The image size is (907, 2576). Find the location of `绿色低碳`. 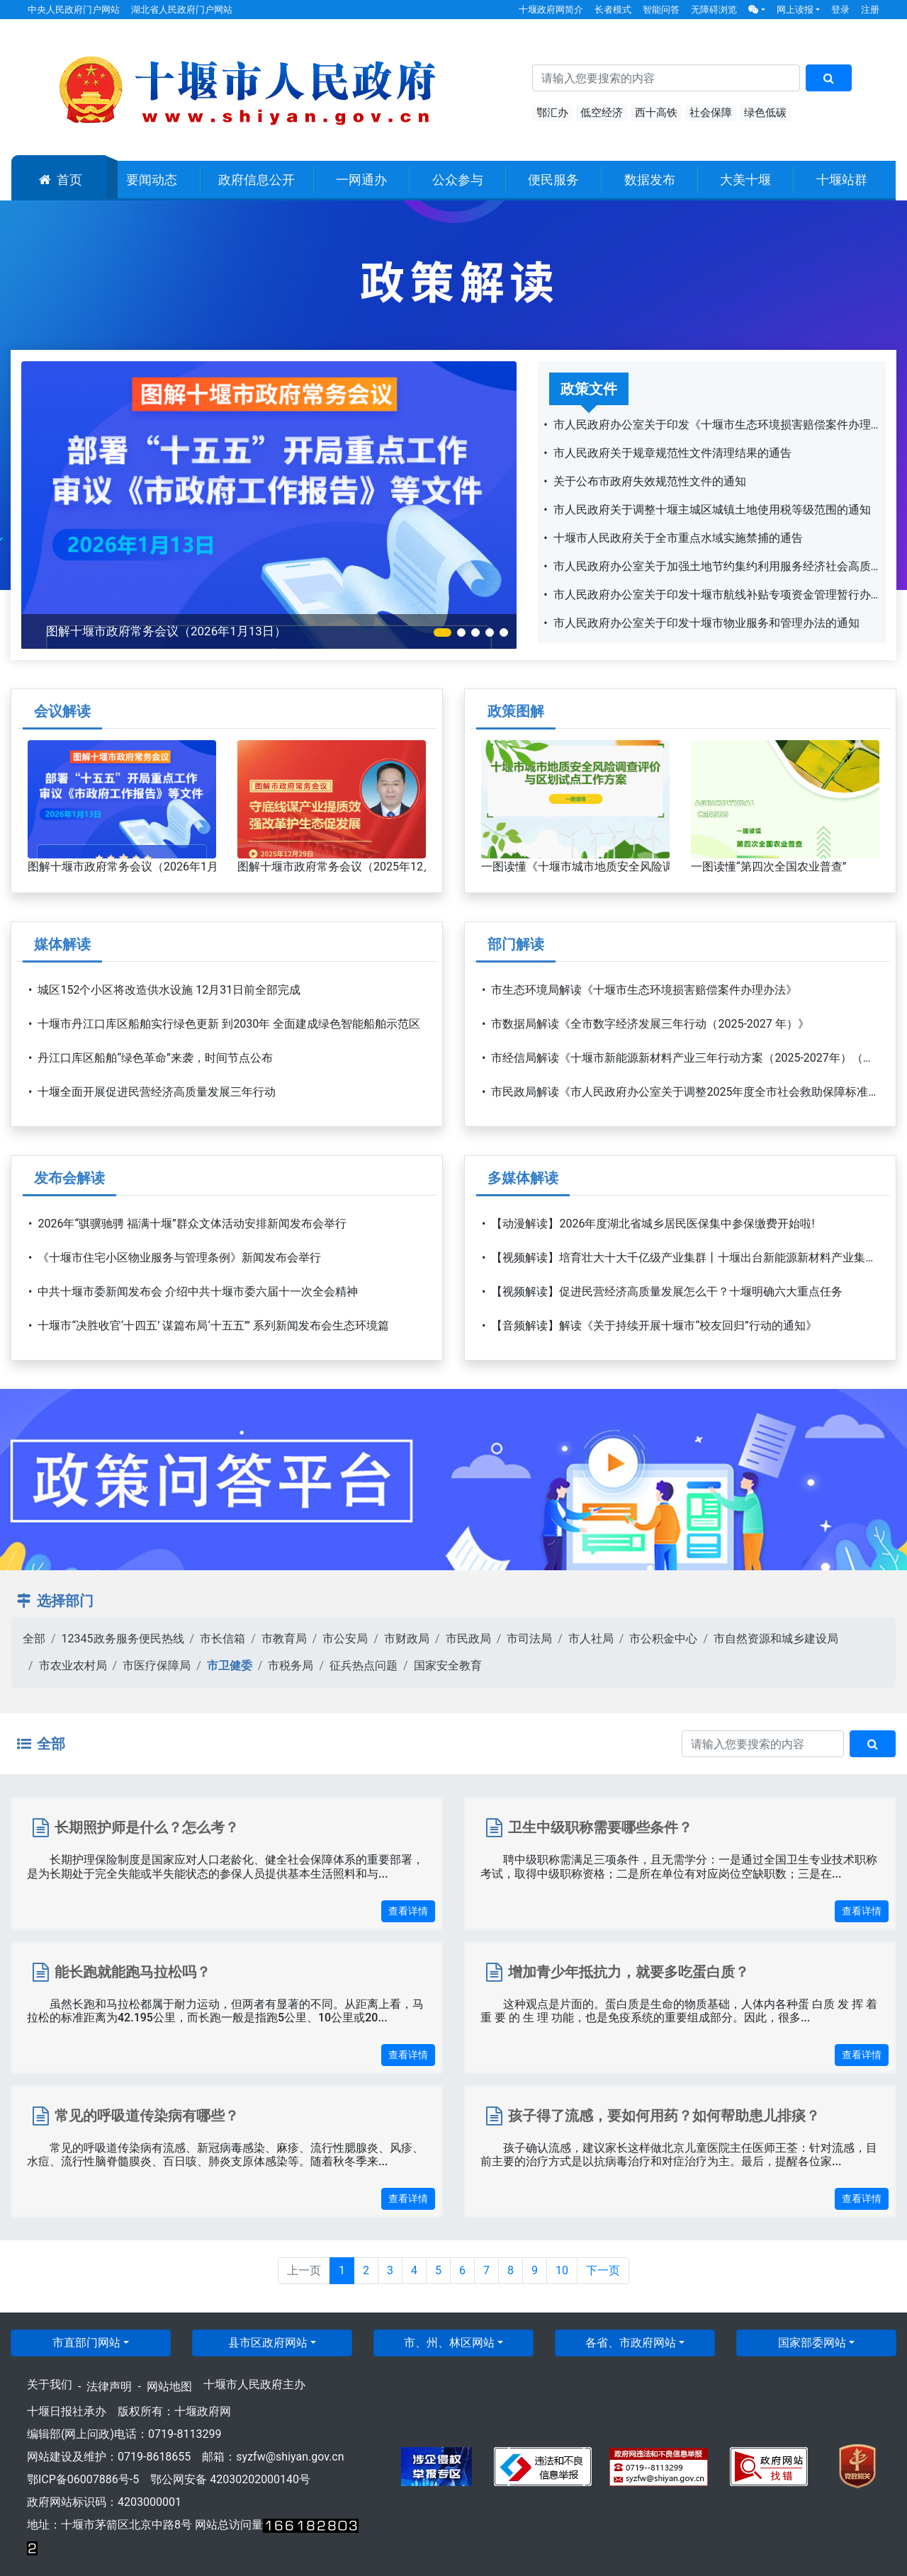

绿色低碳 is located at coordinates (765, 112).